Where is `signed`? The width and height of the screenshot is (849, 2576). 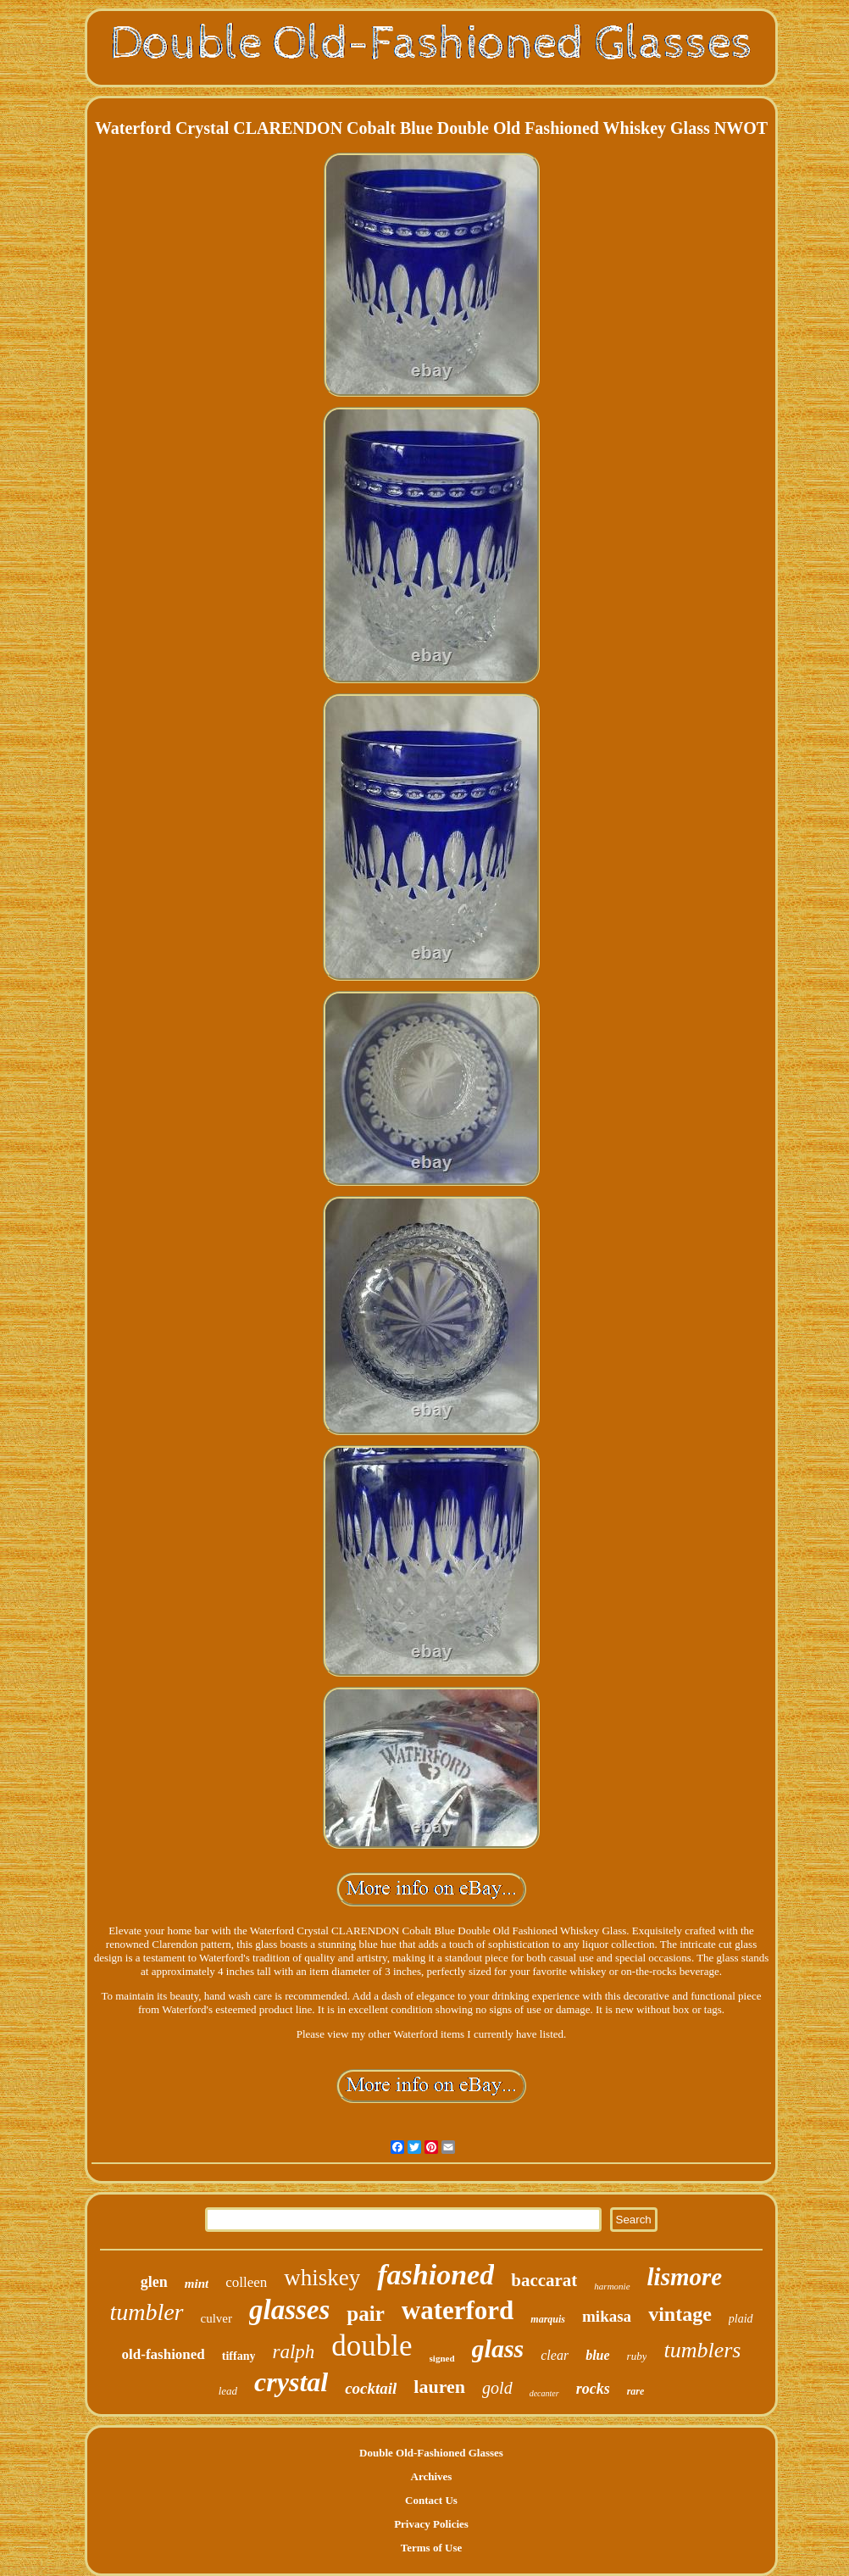
signed is located at coordinates (442, 2358).